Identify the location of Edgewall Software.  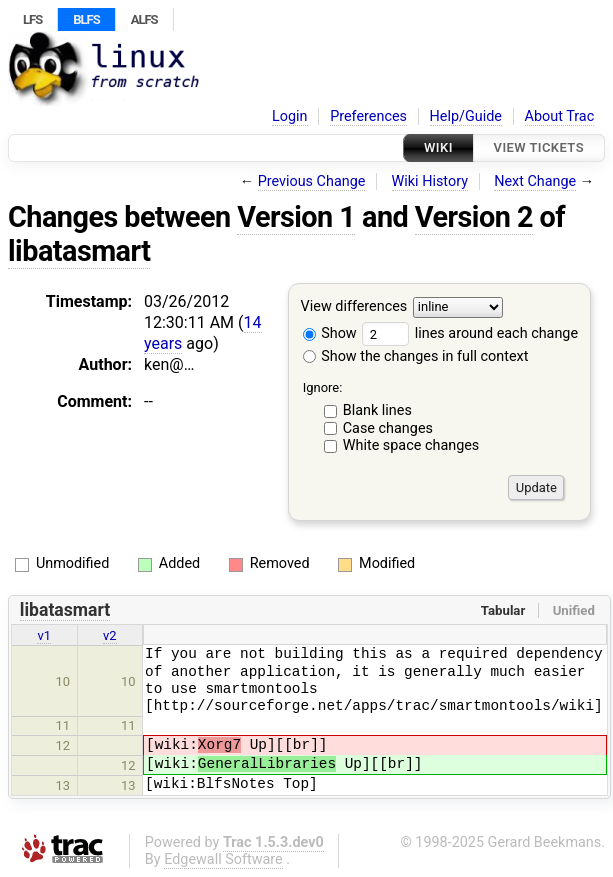
(223, 859).